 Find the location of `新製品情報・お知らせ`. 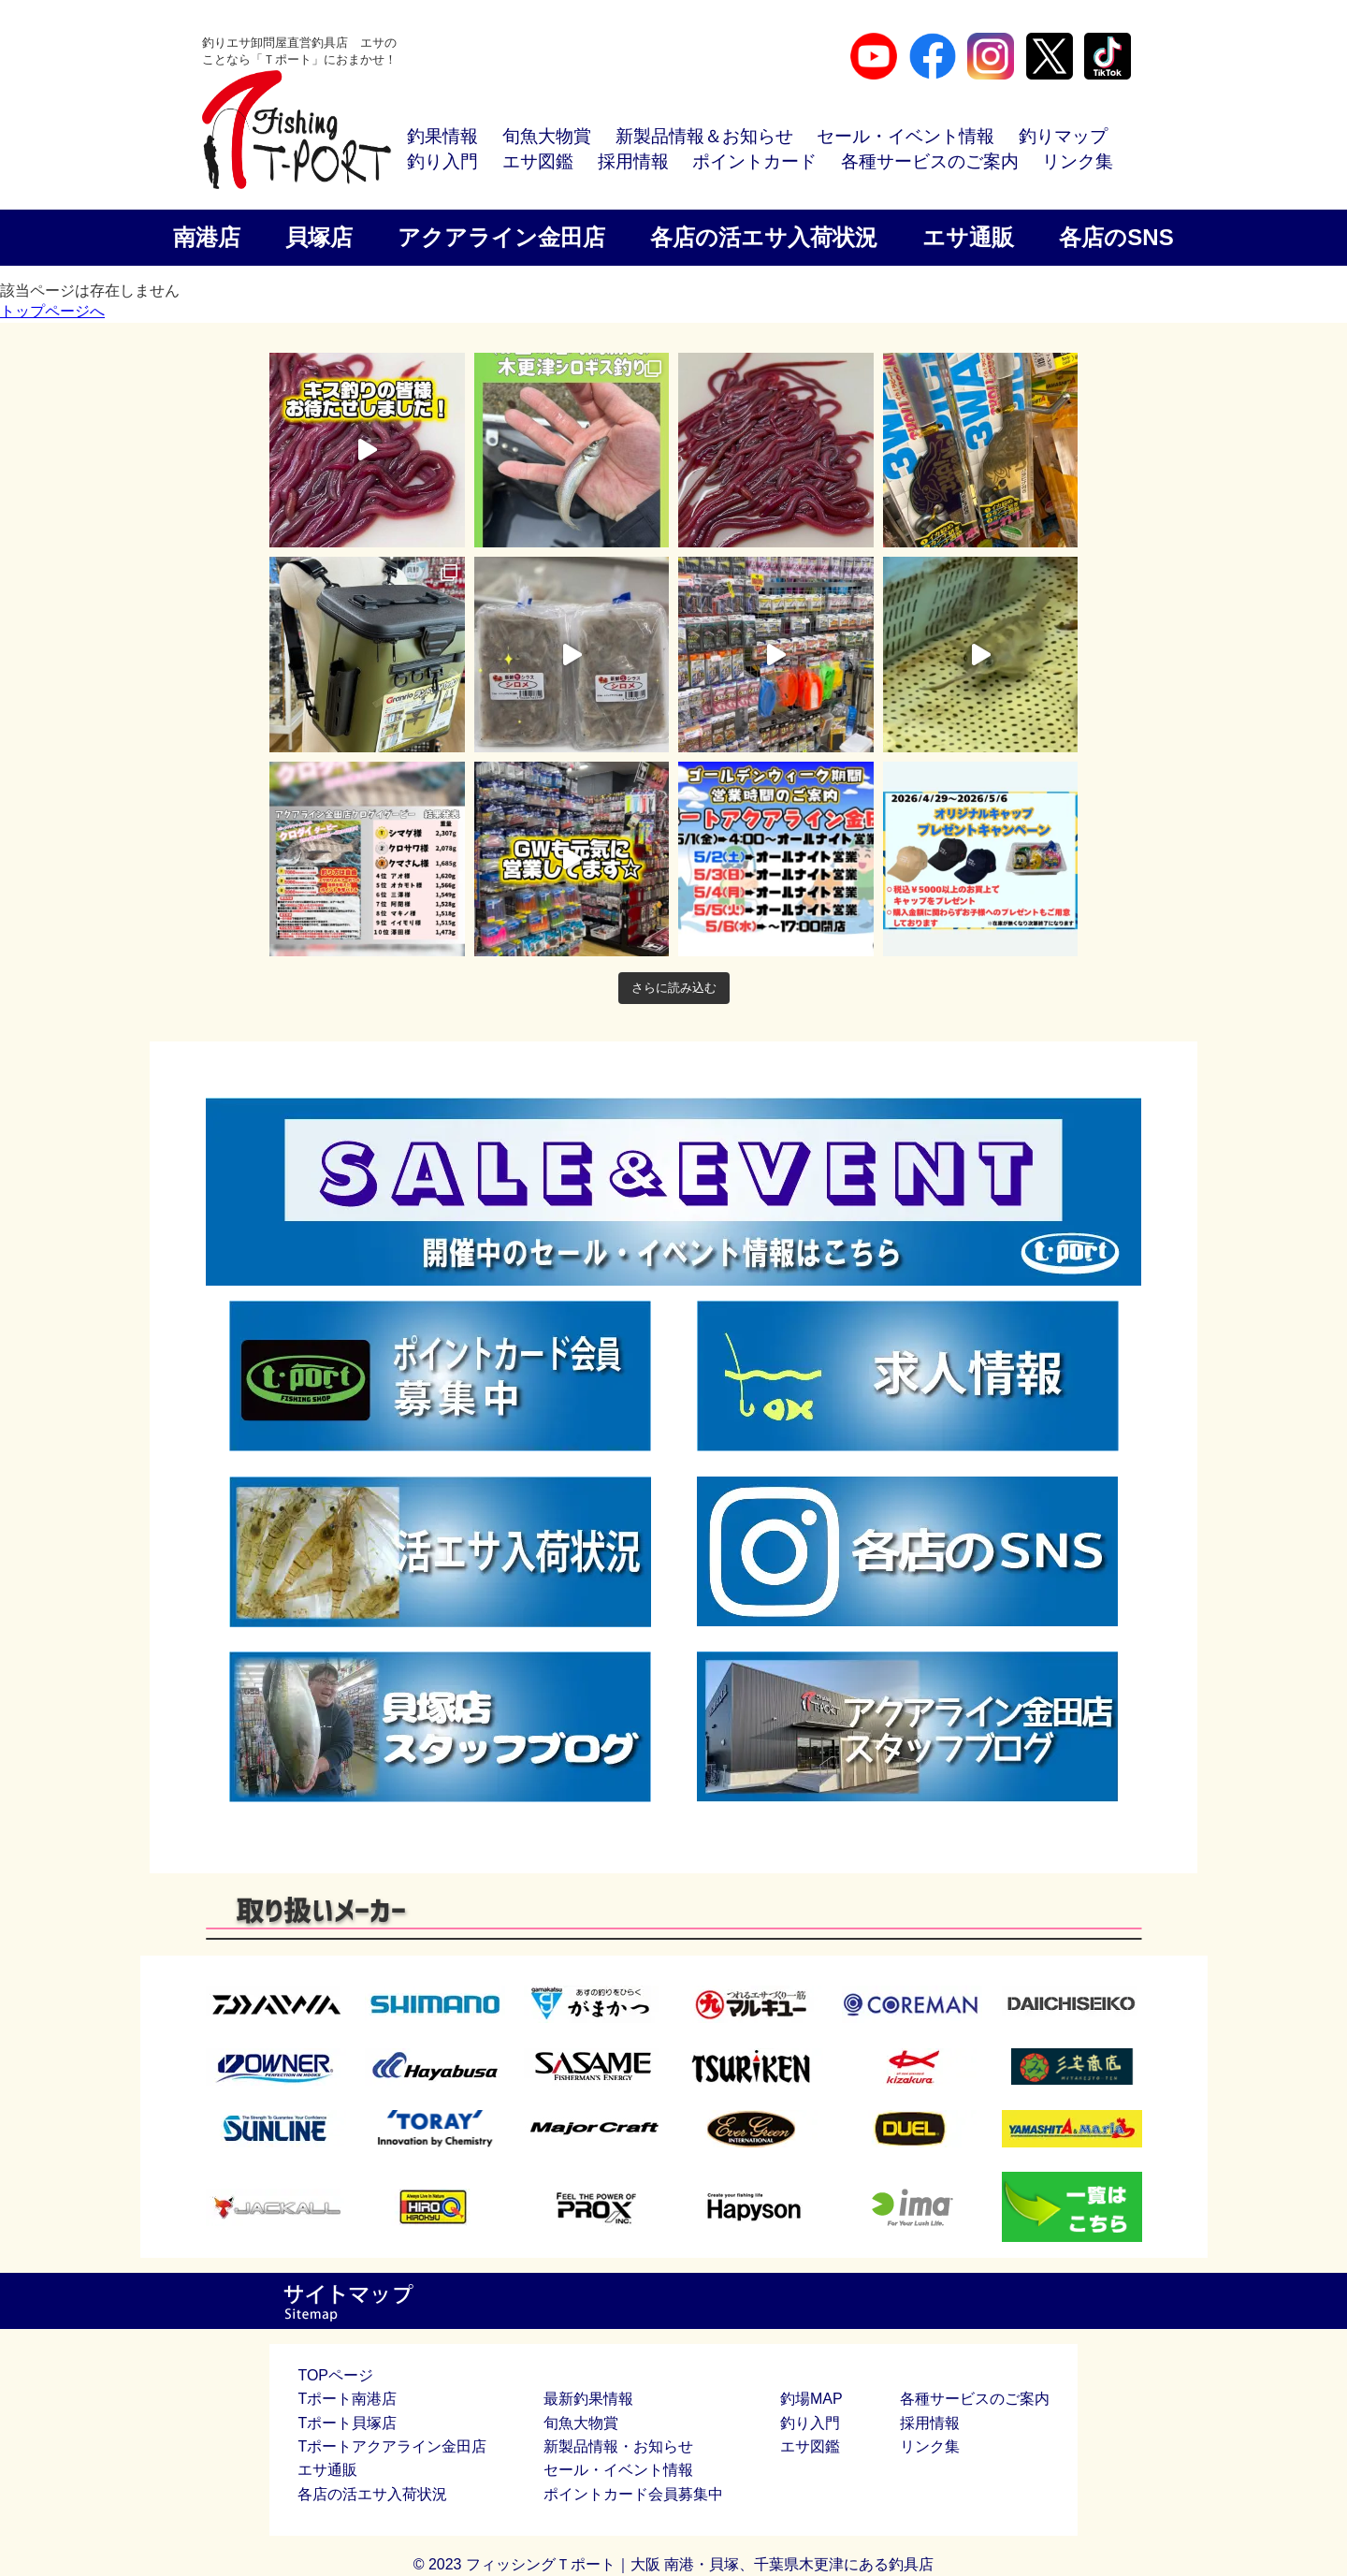

新製品情報・お知らせ is located at coordinates (618, 2446).